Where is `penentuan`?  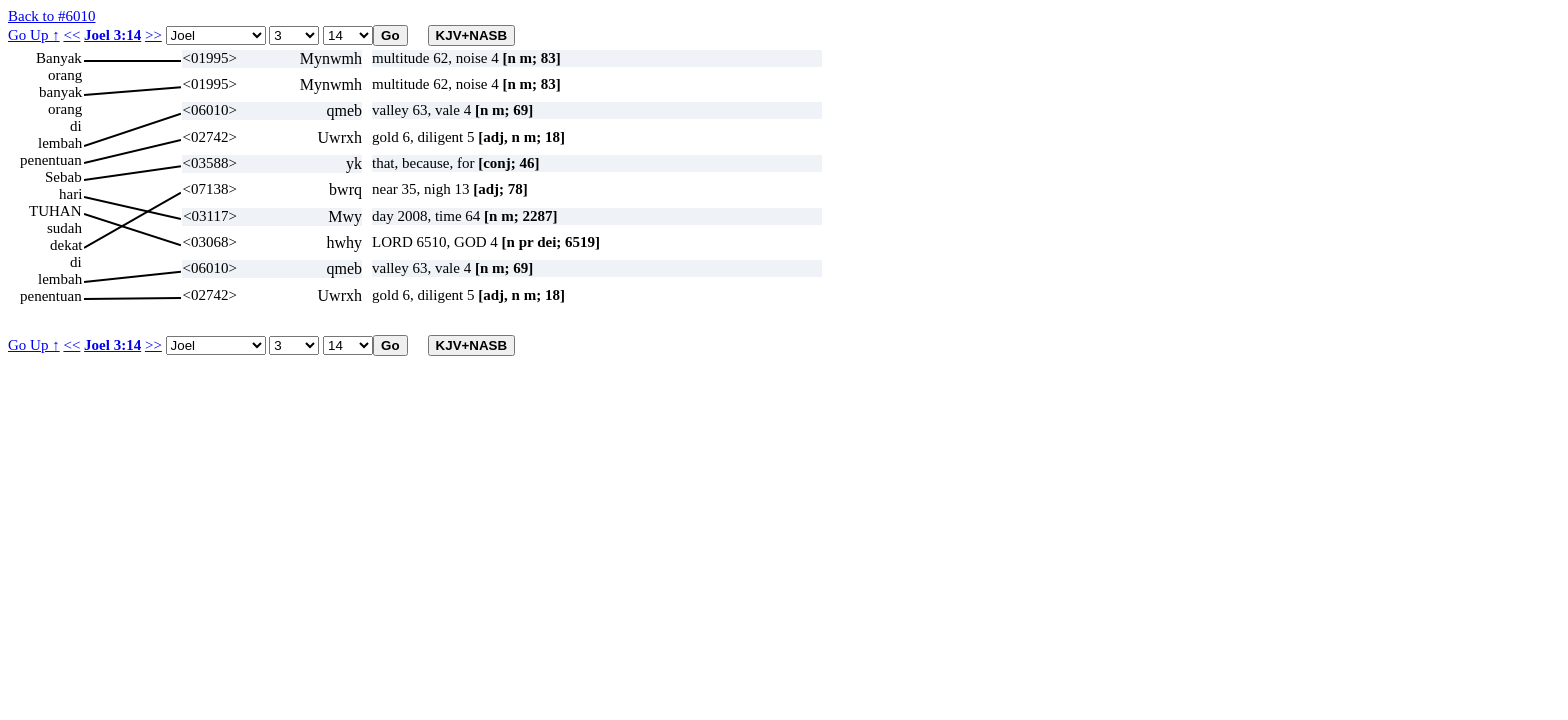 penentuan is located at coordinates (51, 160).